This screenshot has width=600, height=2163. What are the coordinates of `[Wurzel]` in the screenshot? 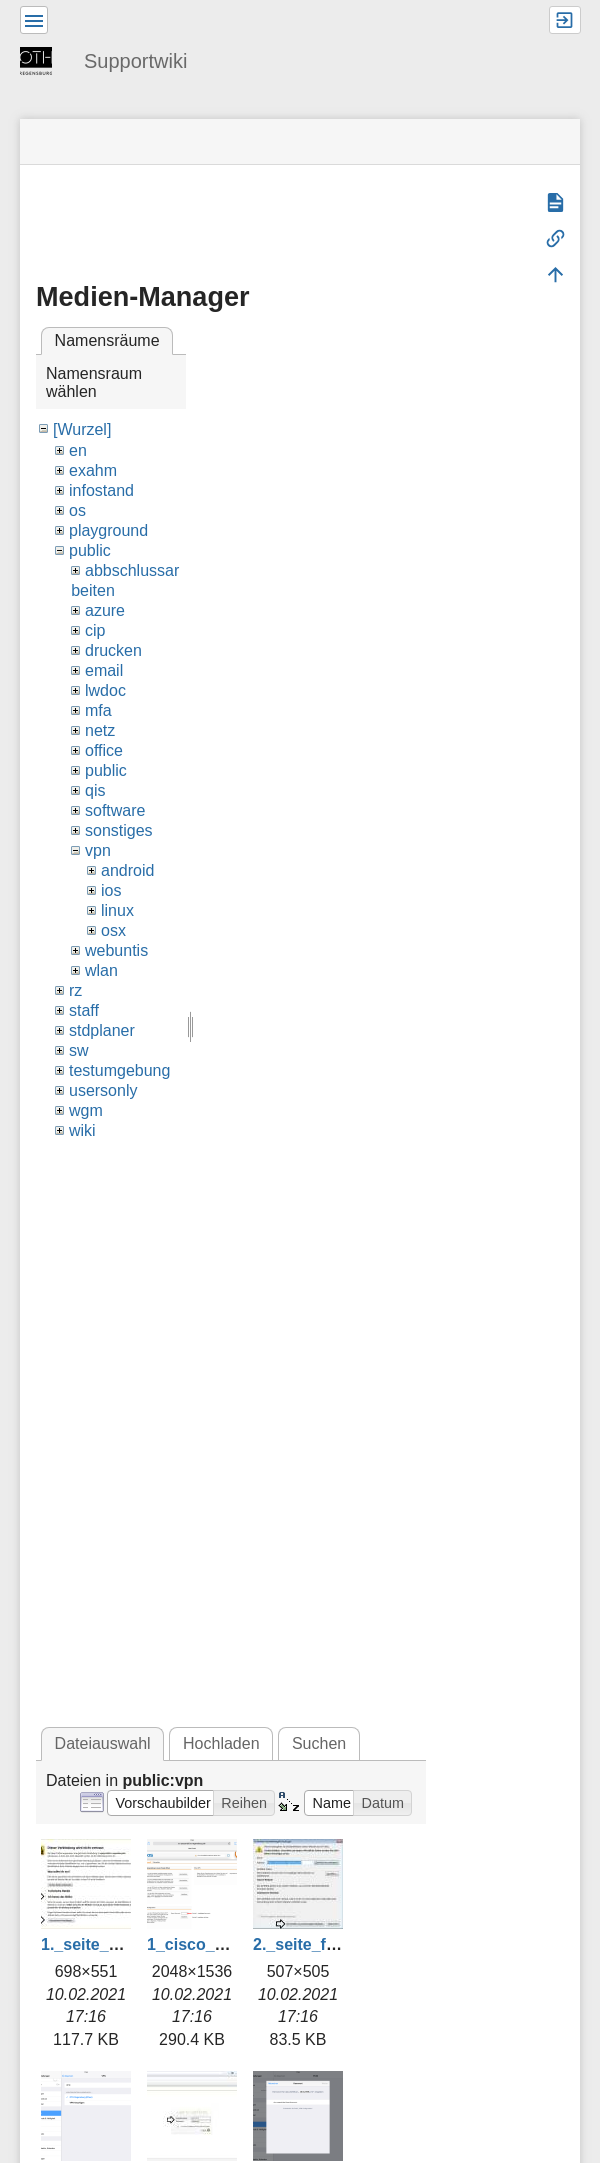 It's located at (82, 429).